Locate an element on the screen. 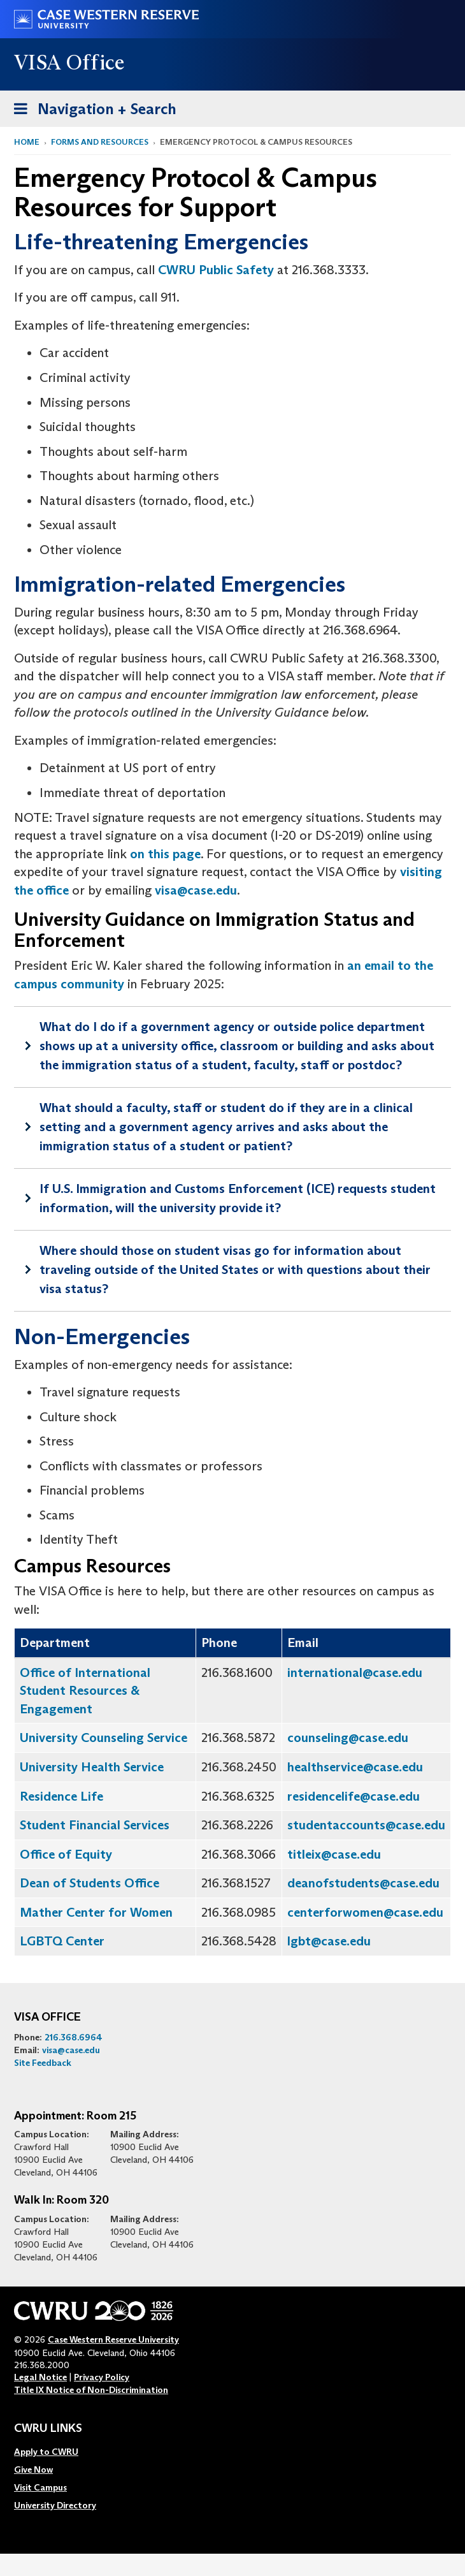 This screenshot has height=2576, width=465. [menuitem] is located at coordinates (55, 2452).